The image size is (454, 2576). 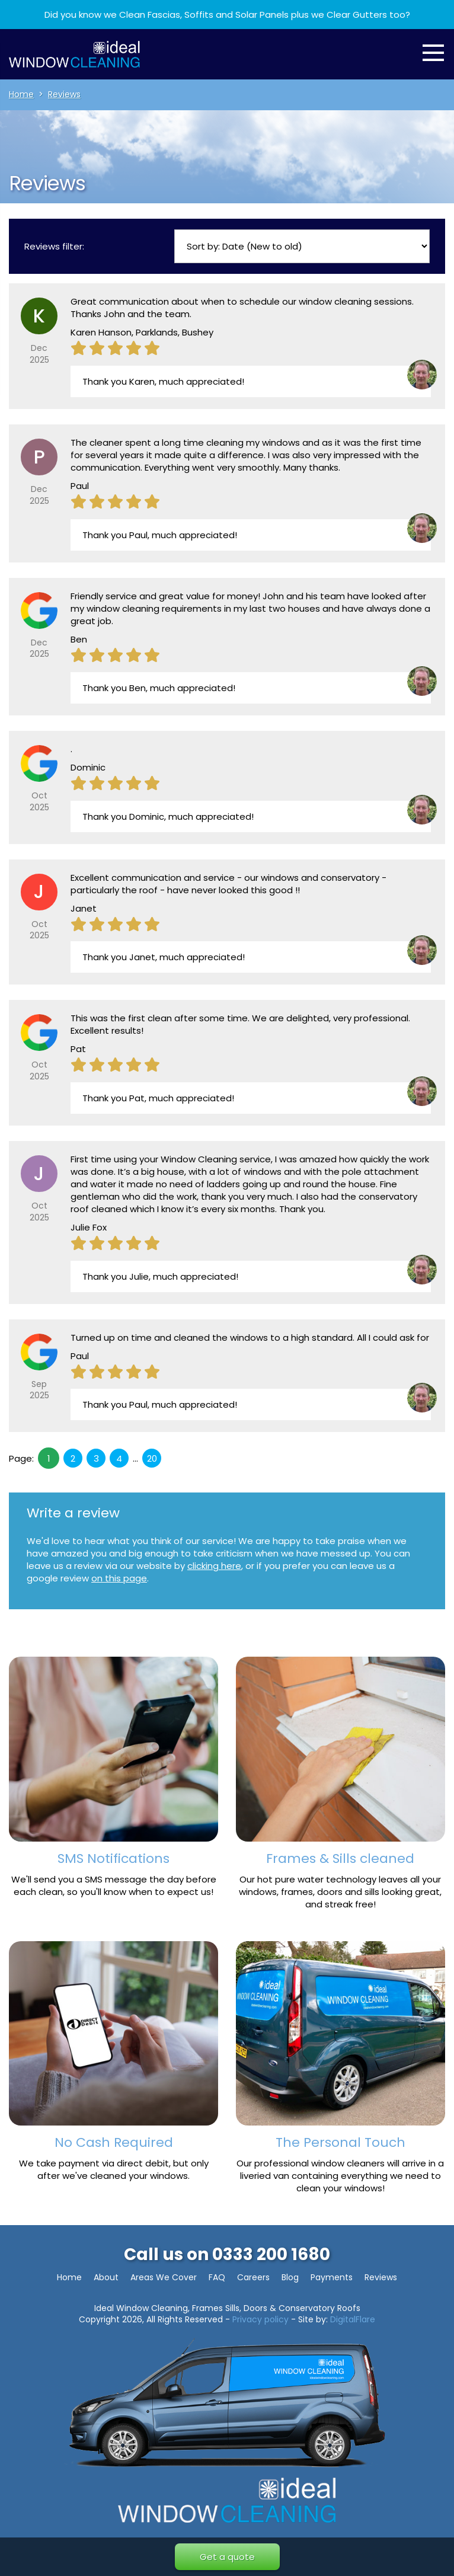 What do you see at coordinates (69, 2277) in the screenshot?
I see `Home` at bounding box center [69, 2277].